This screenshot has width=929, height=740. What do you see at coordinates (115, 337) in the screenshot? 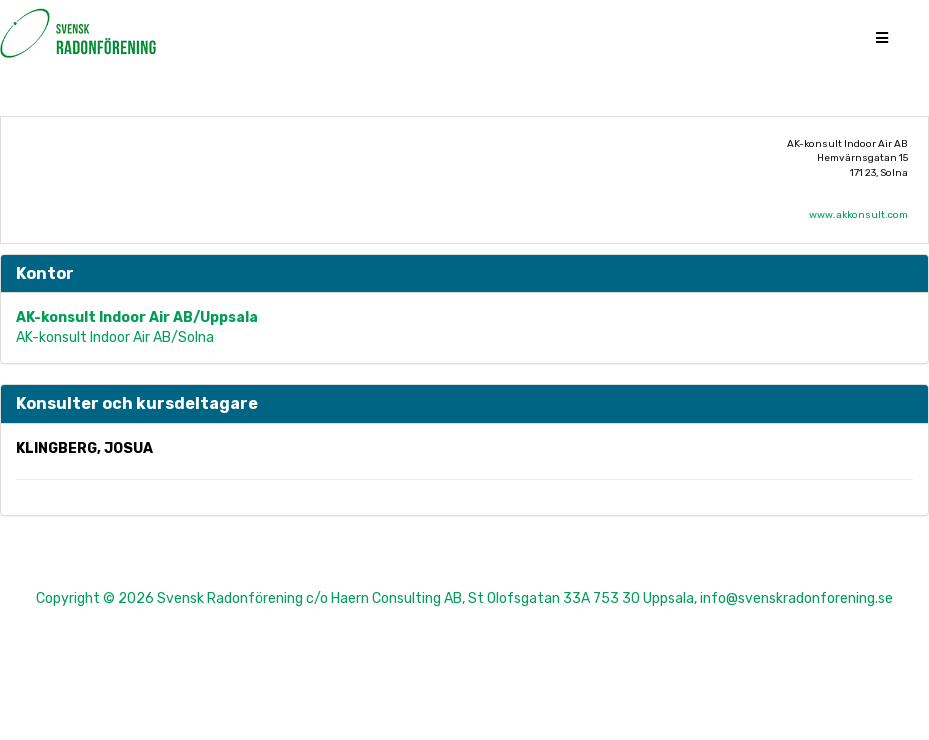
I see `AK-konsult Indoor Air AB/Solna` at bounding box center [115, 337].